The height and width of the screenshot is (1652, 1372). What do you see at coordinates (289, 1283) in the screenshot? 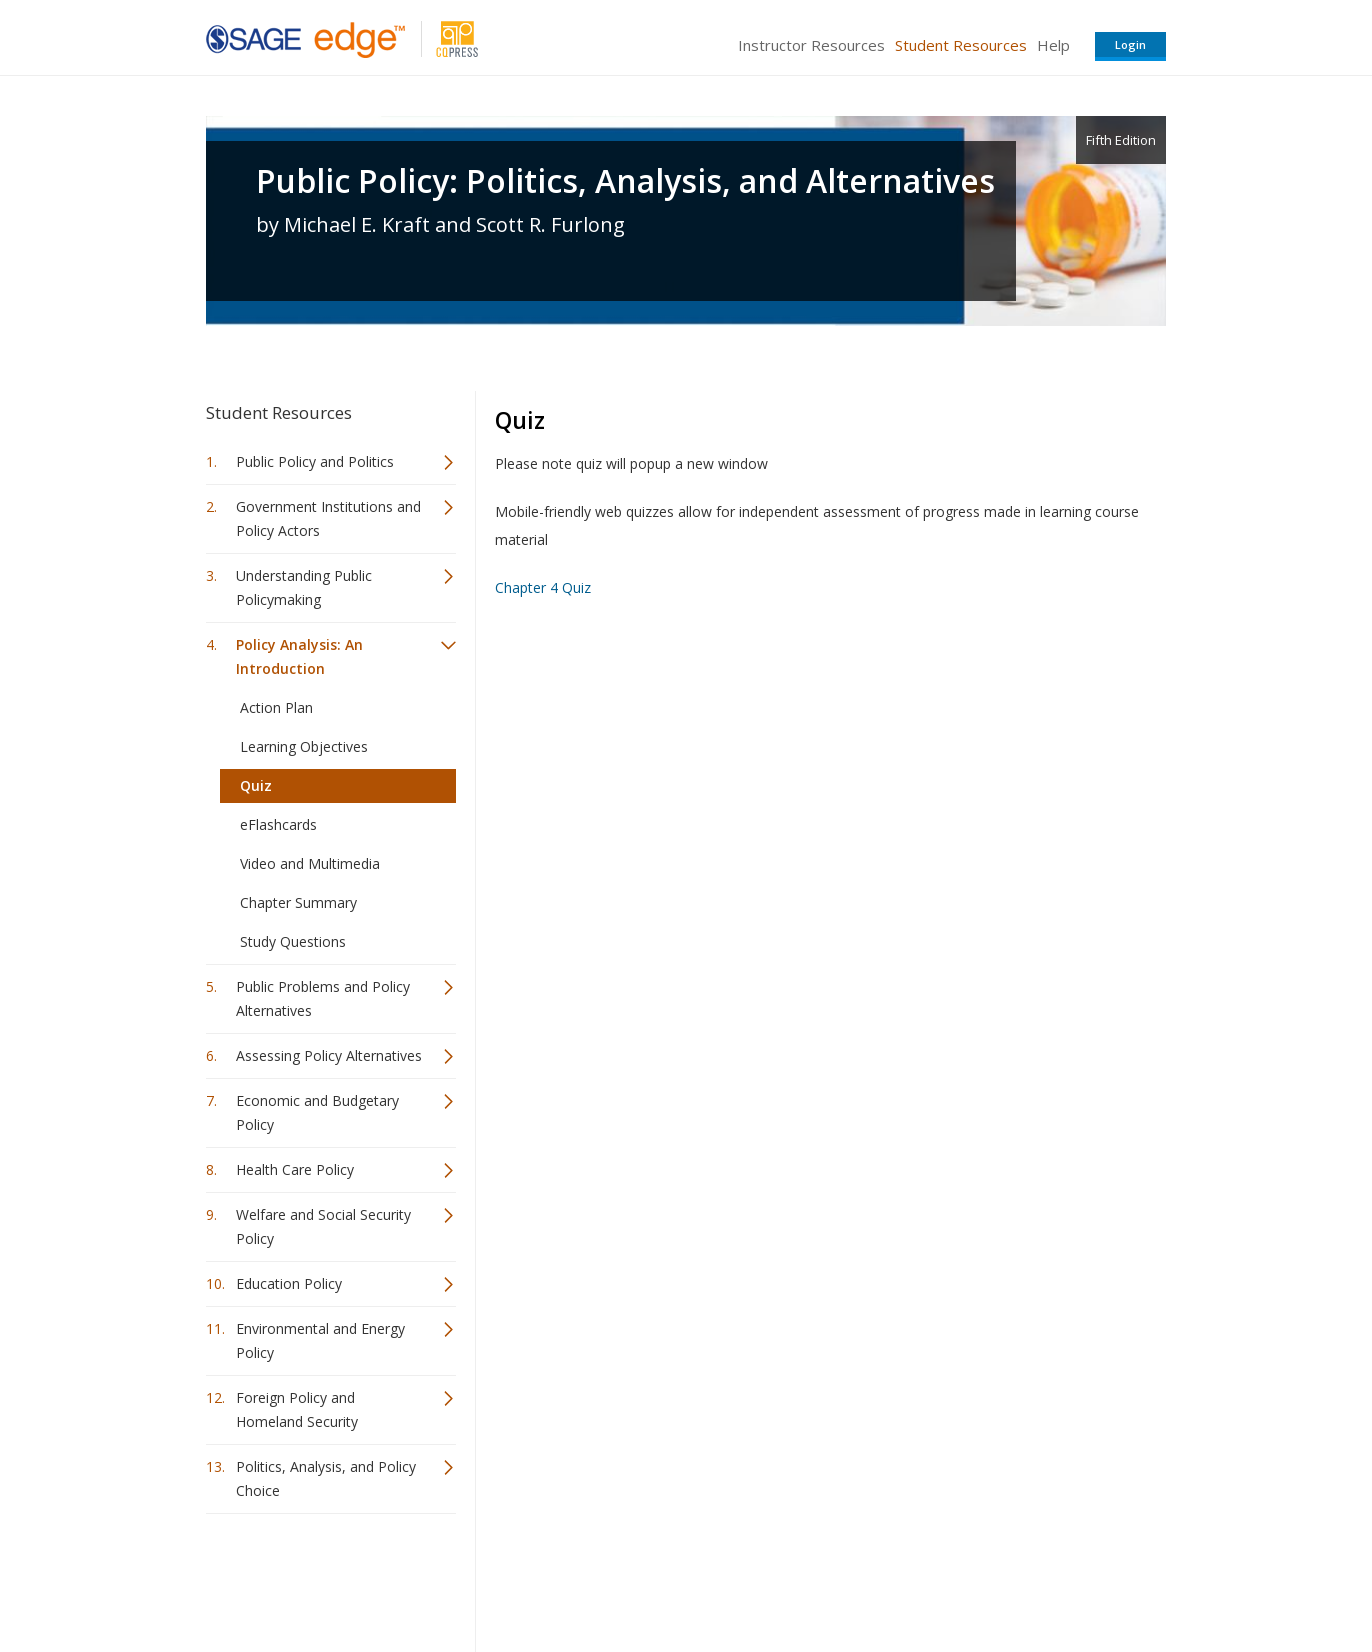
I see `Education Policy` at bounding box center [289, 1283].